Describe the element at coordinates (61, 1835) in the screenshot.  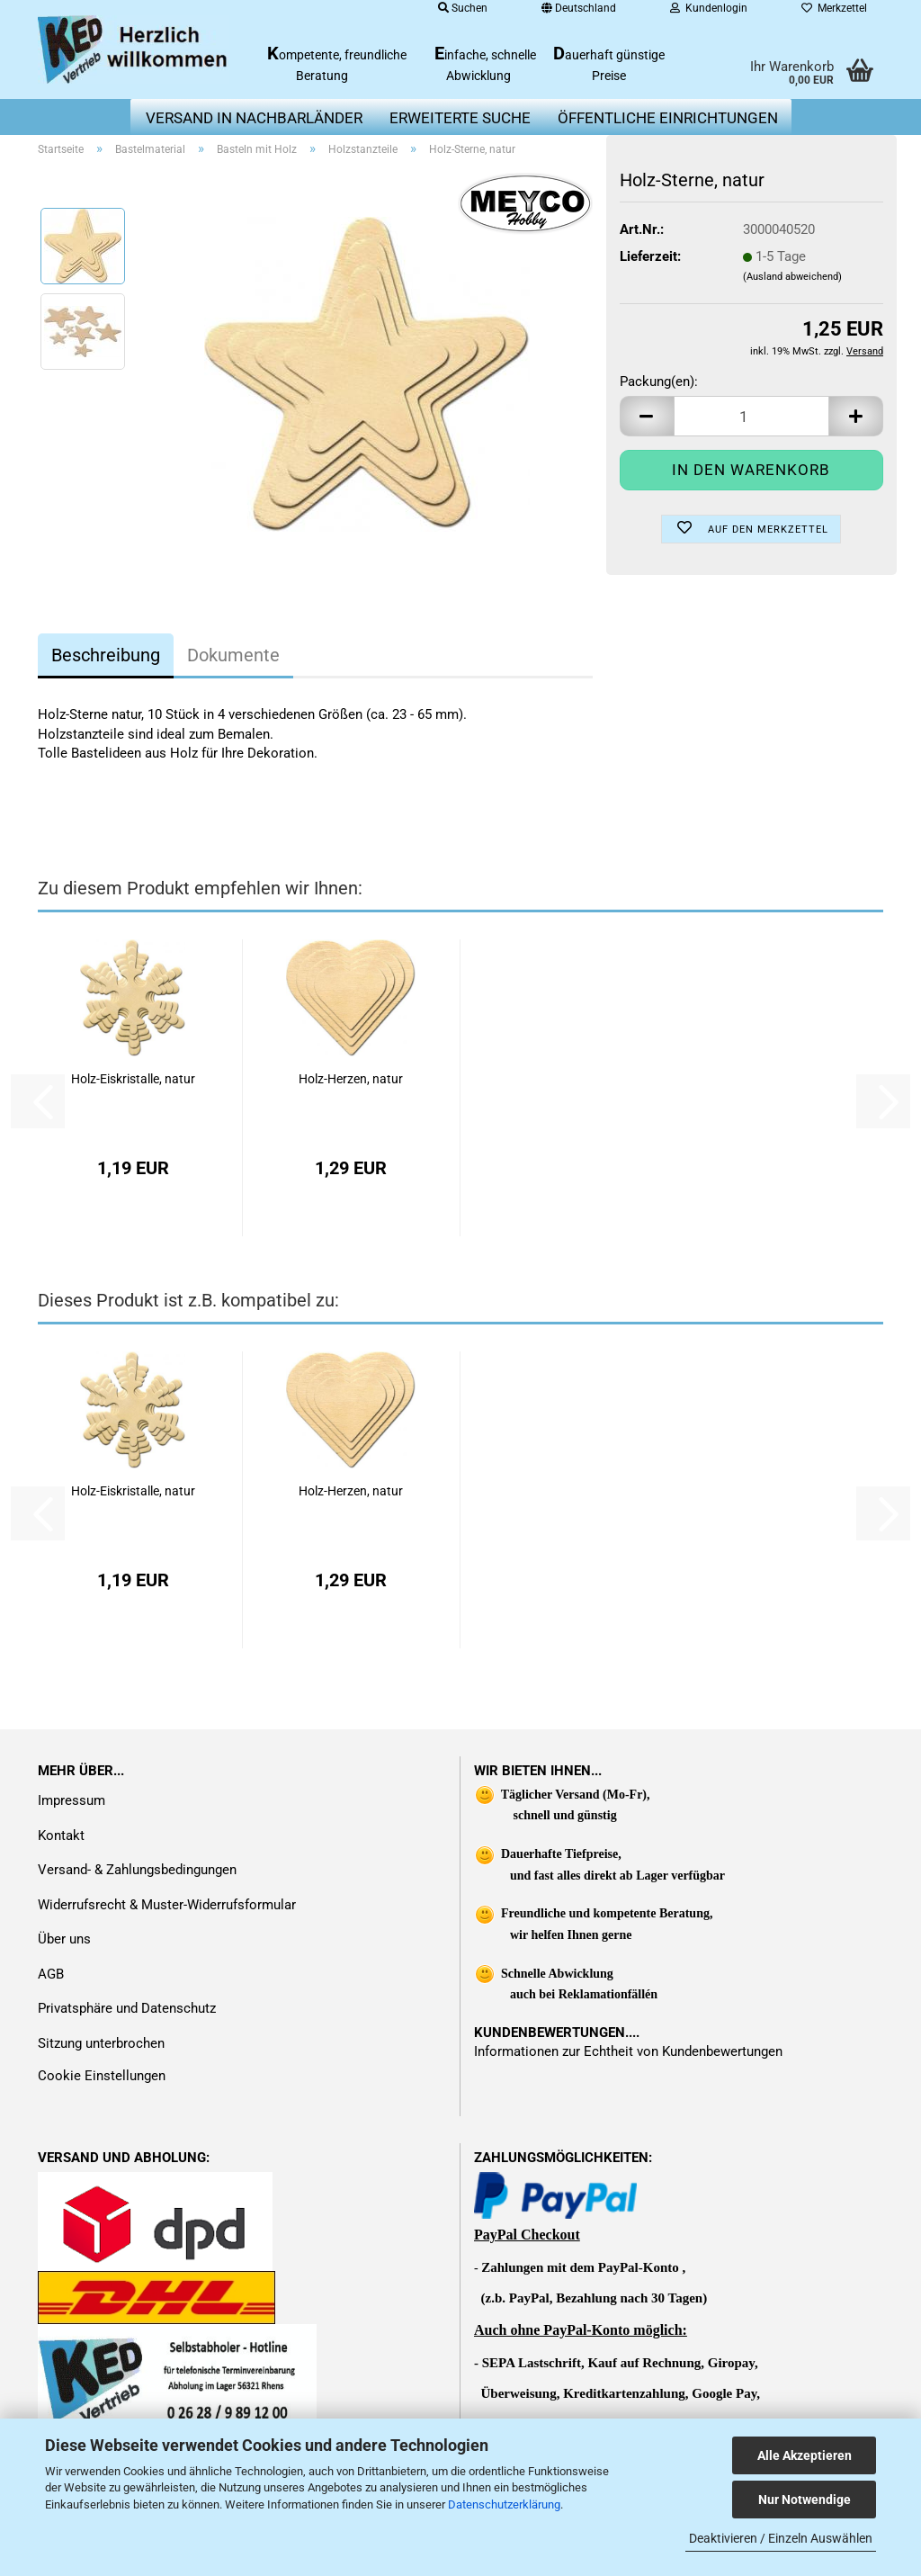
I see `Kontakt` at that location.